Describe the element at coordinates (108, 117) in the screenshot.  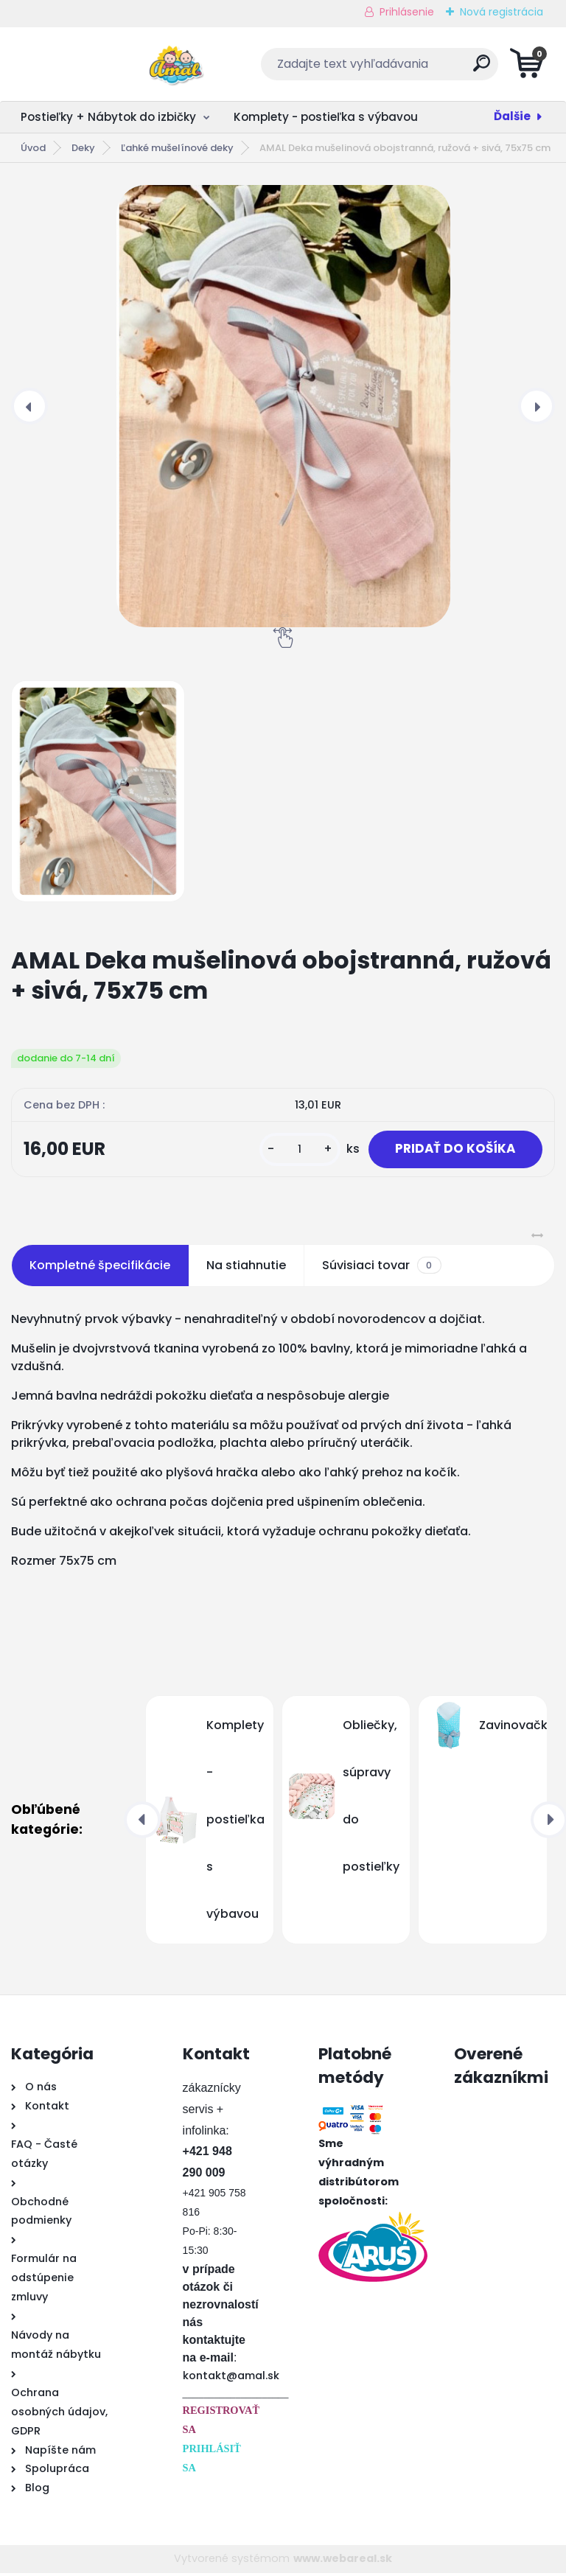
I see `Postieľky + Nábytok do izbičky` at that location.